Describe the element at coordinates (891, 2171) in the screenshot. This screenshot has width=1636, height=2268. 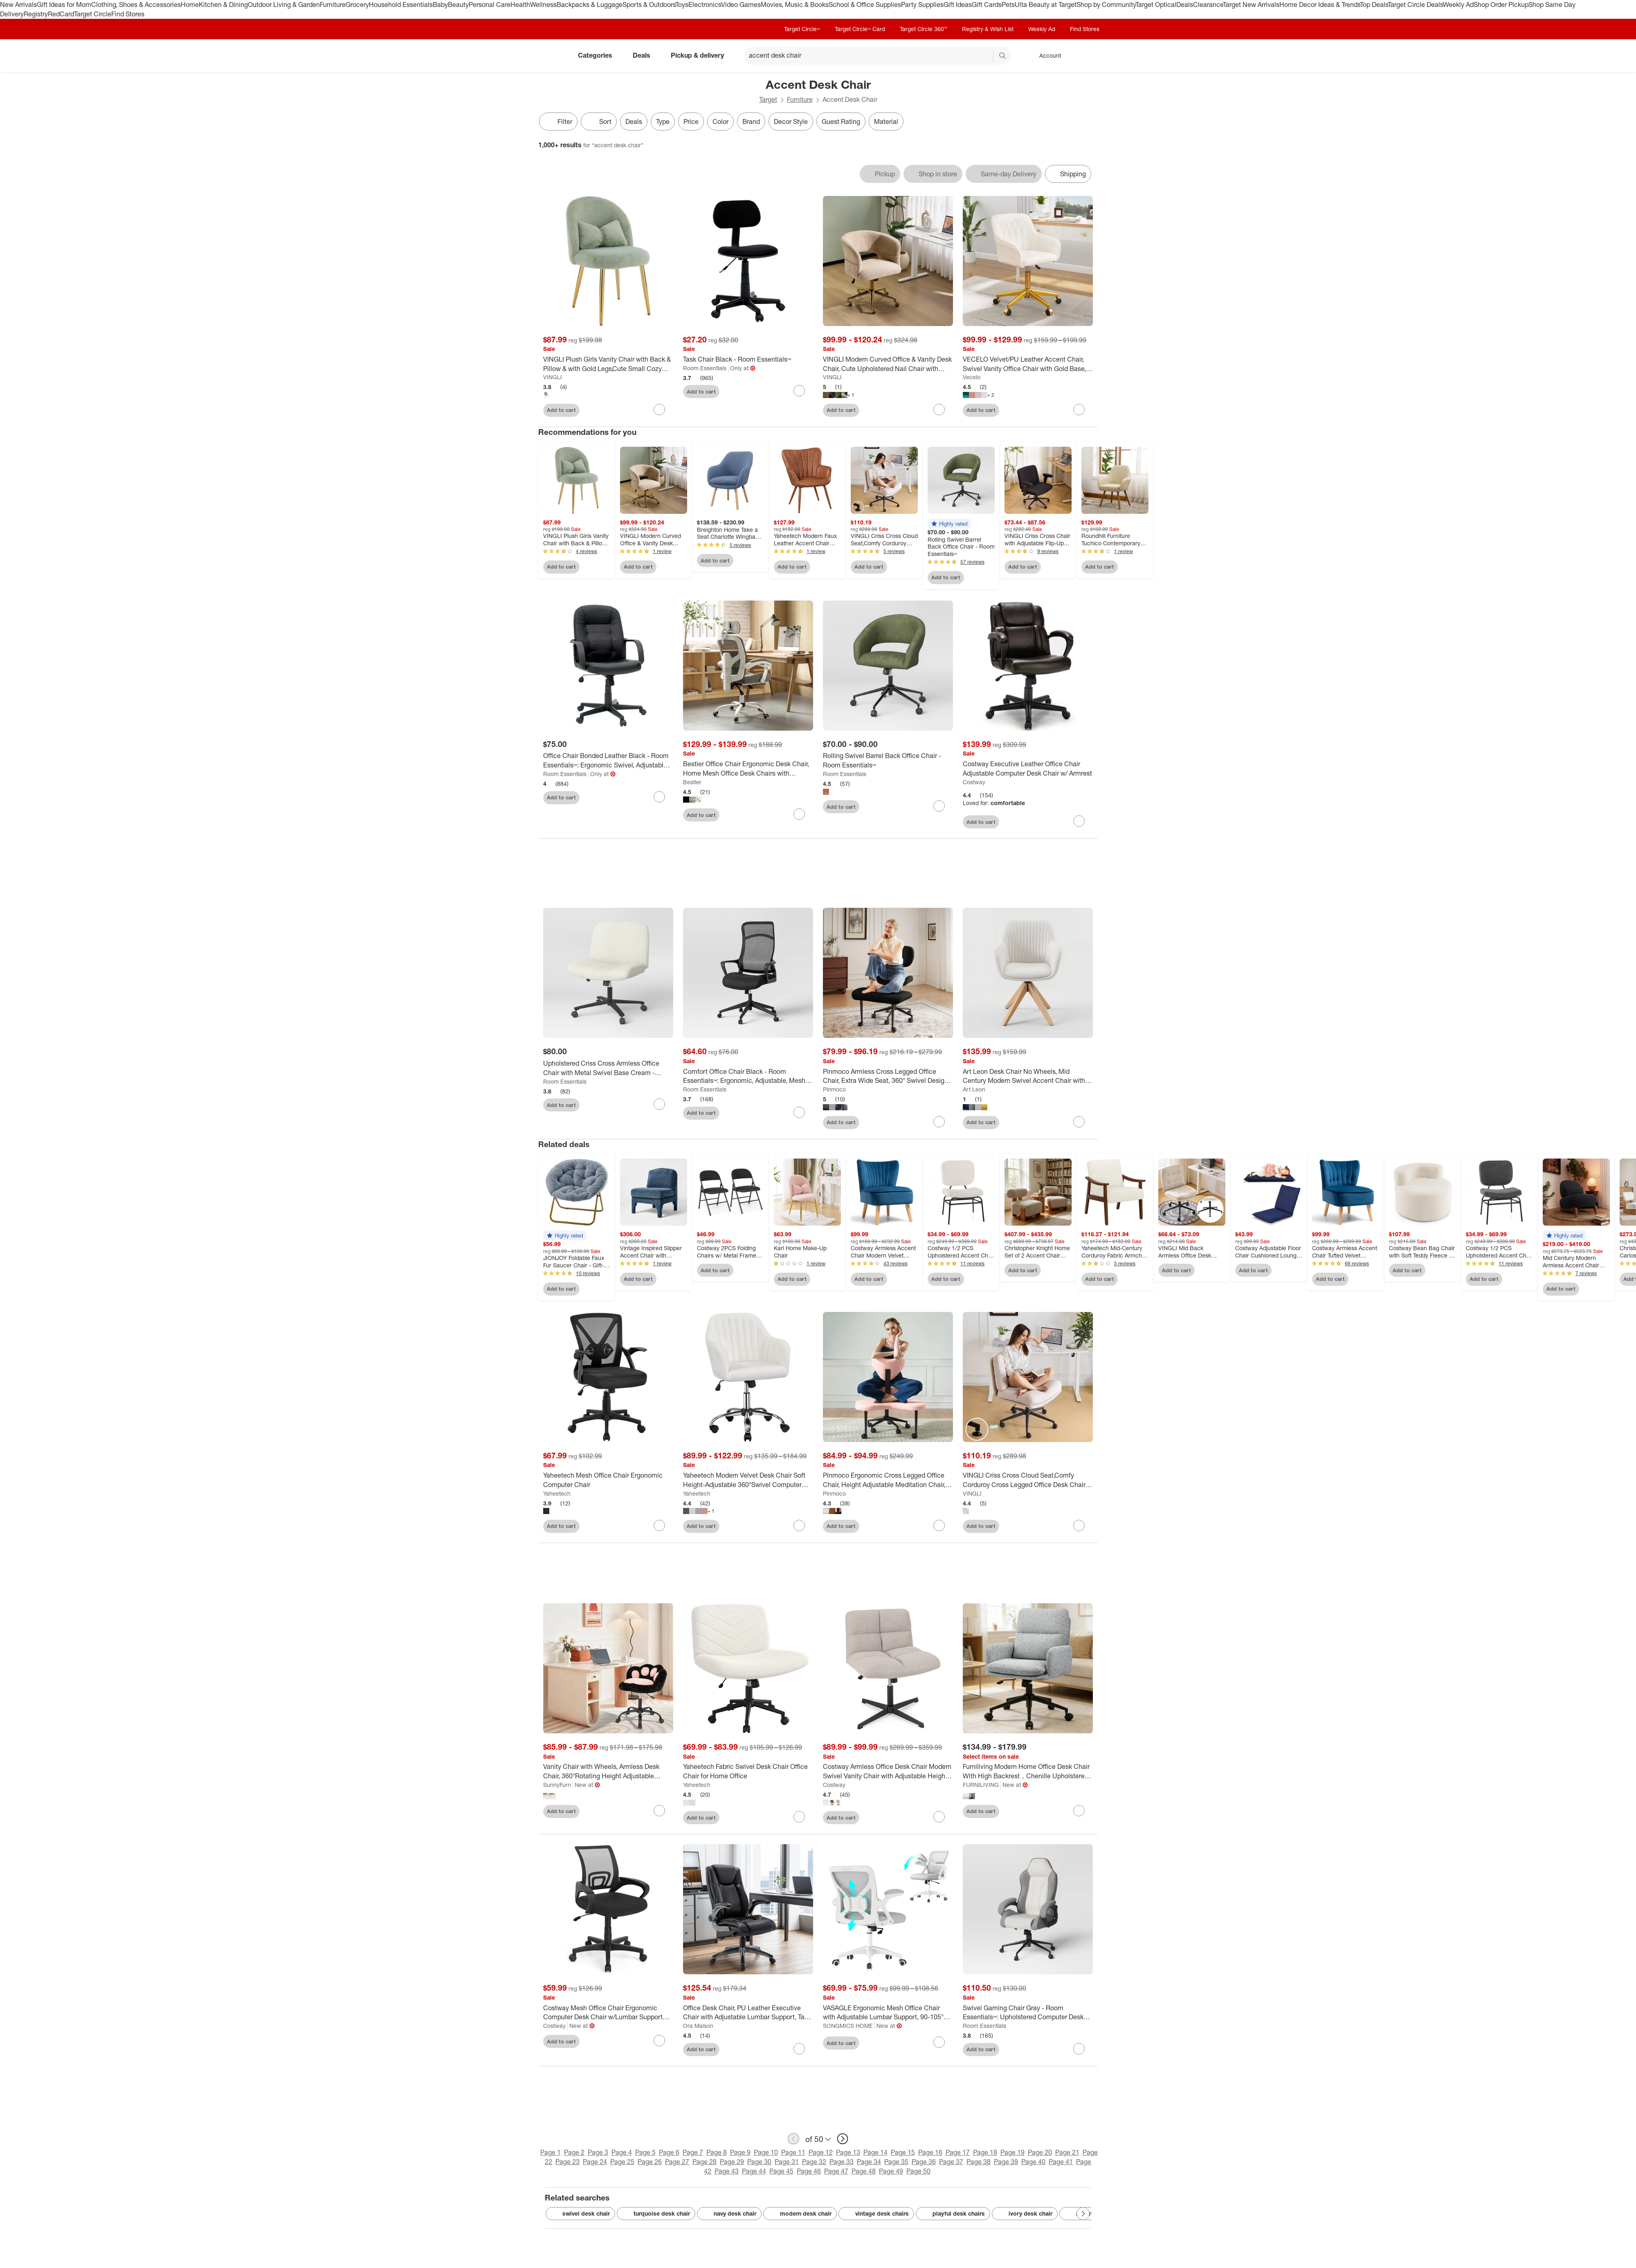
I see `Page 49` at that location.